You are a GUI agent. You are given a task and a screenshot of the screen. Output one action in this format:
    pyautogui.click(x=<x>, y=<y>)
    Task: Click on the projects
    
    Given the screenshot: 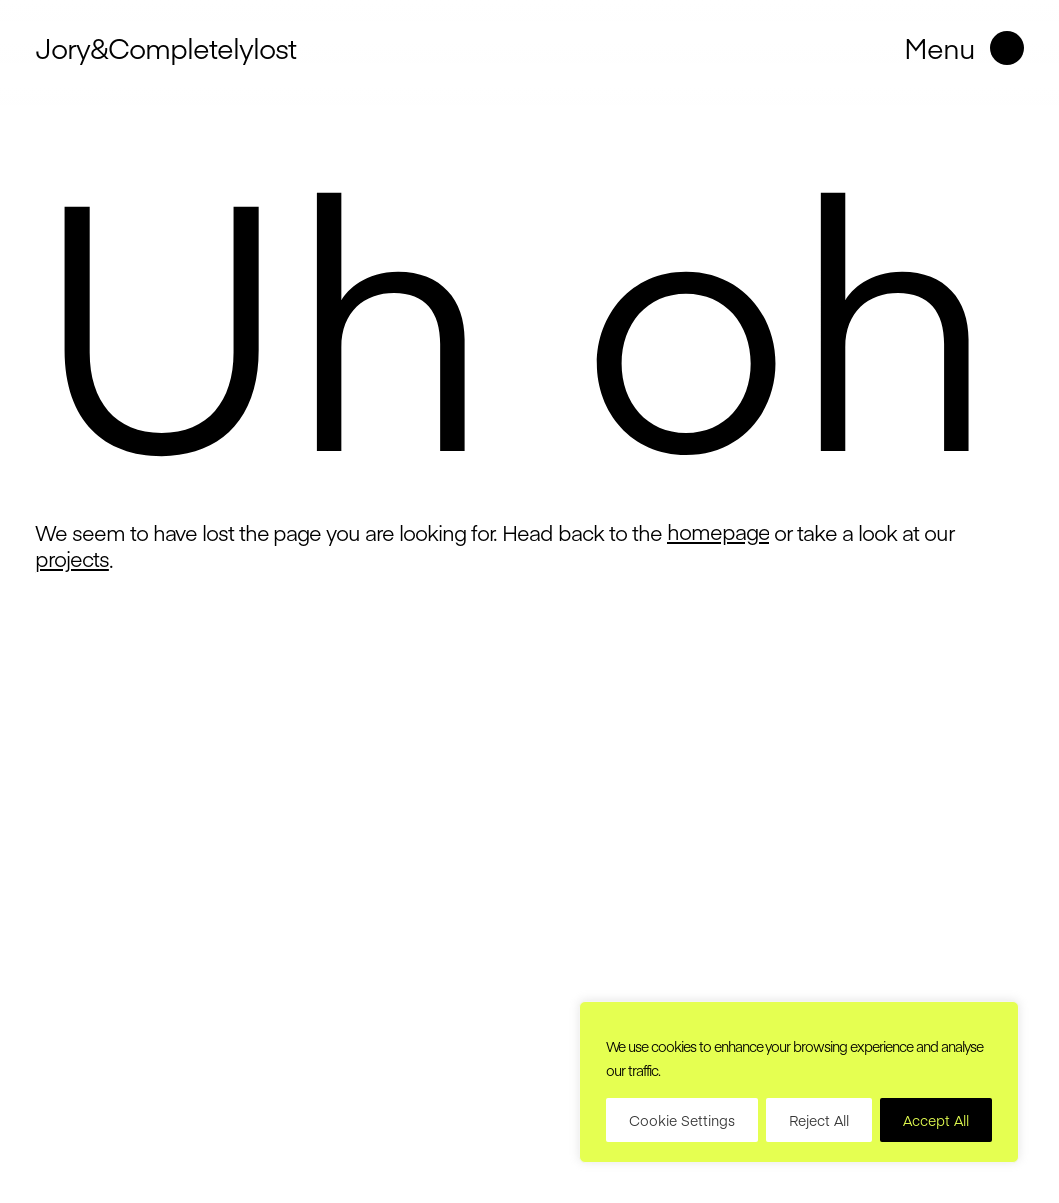 What is the action you would take?
    pyautogui.click(x=72, y=559)
    